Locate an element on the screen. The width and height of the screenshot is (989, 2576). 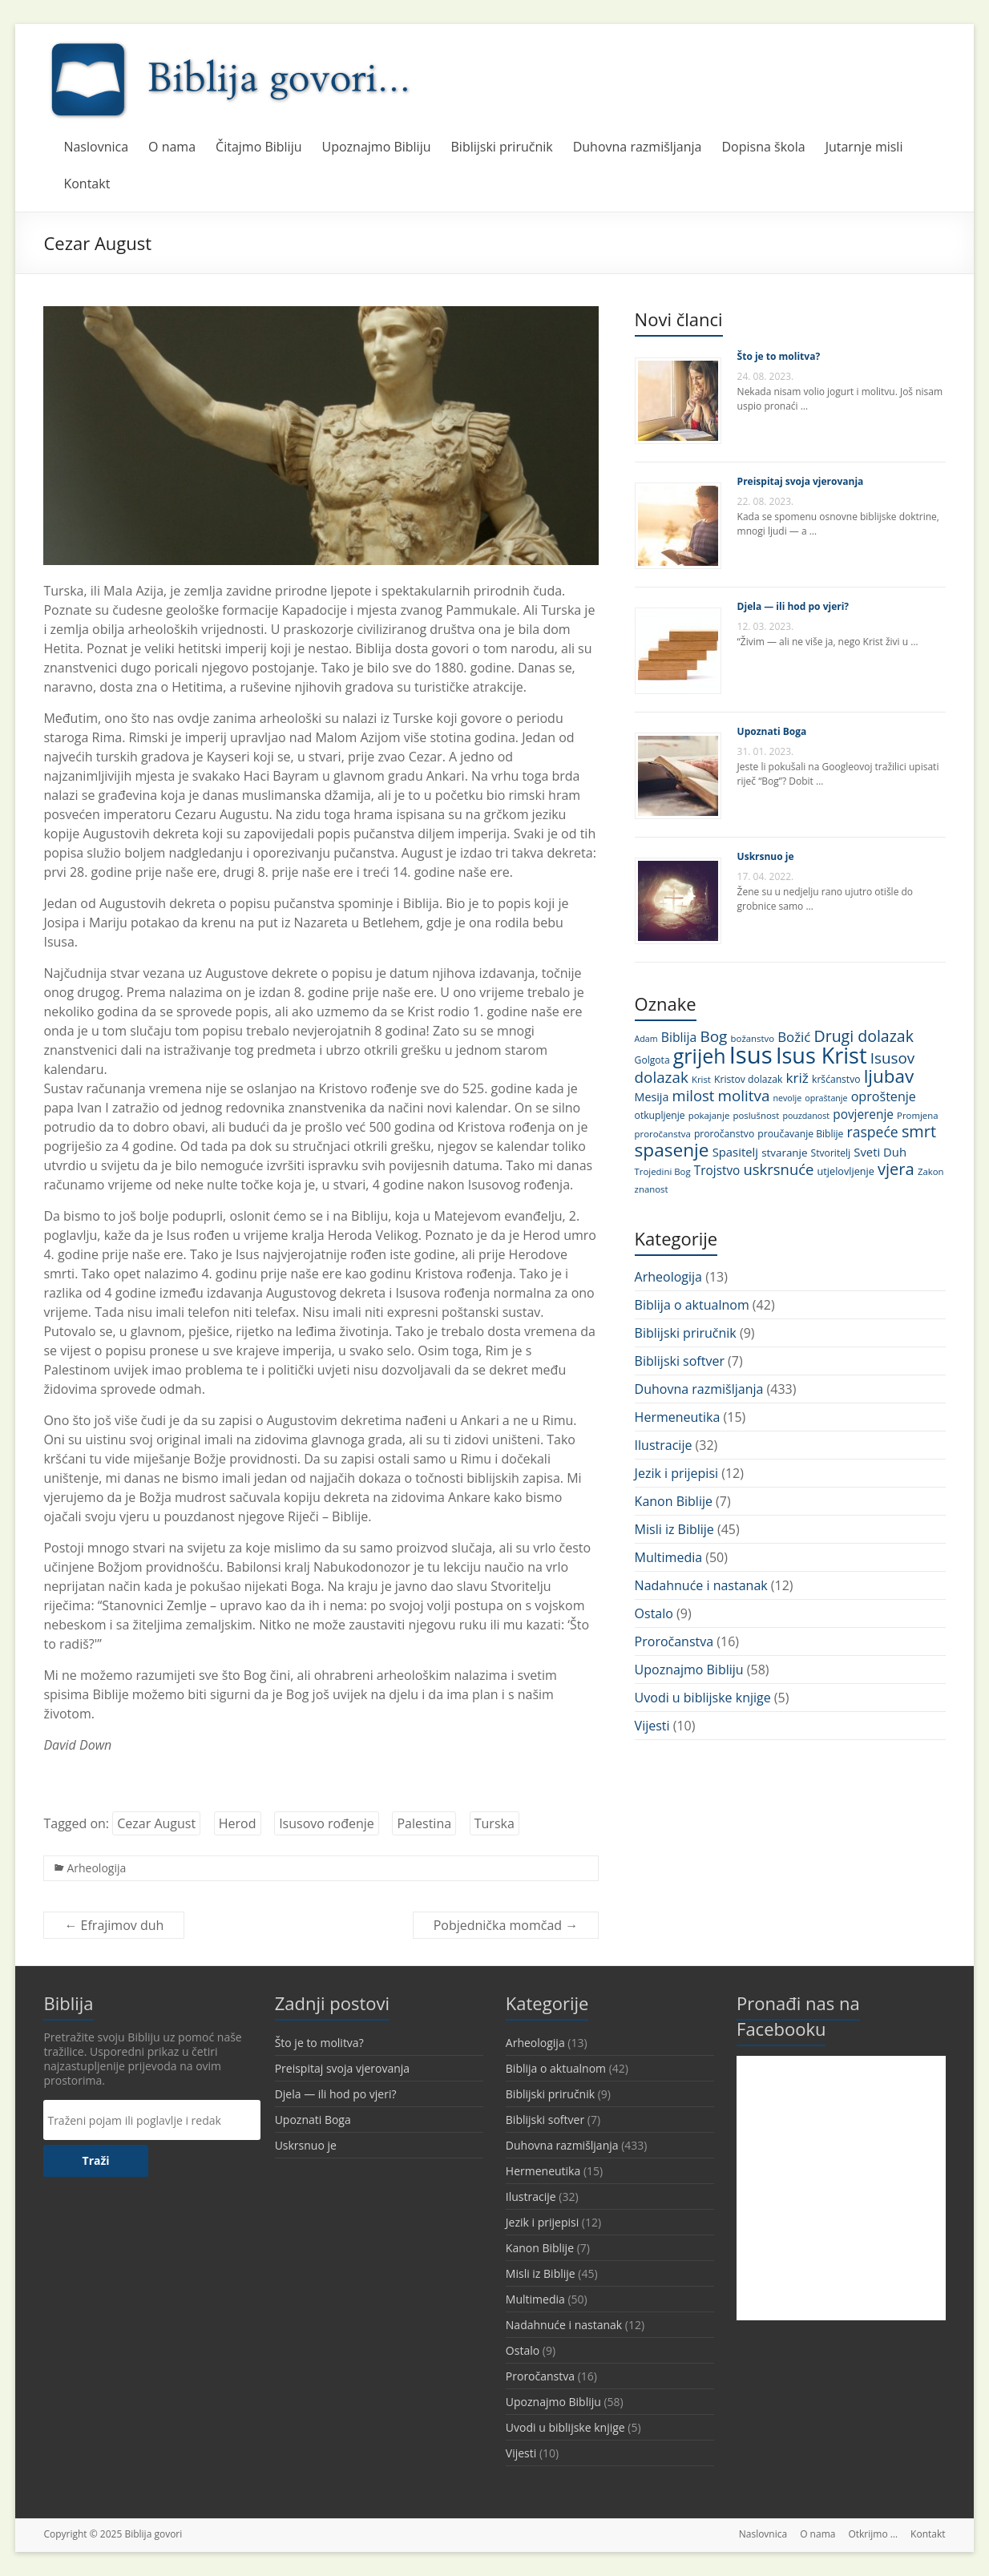
Trojstvo [Trojstvo (17 stavki)] is located at coordinates (717, 1170).